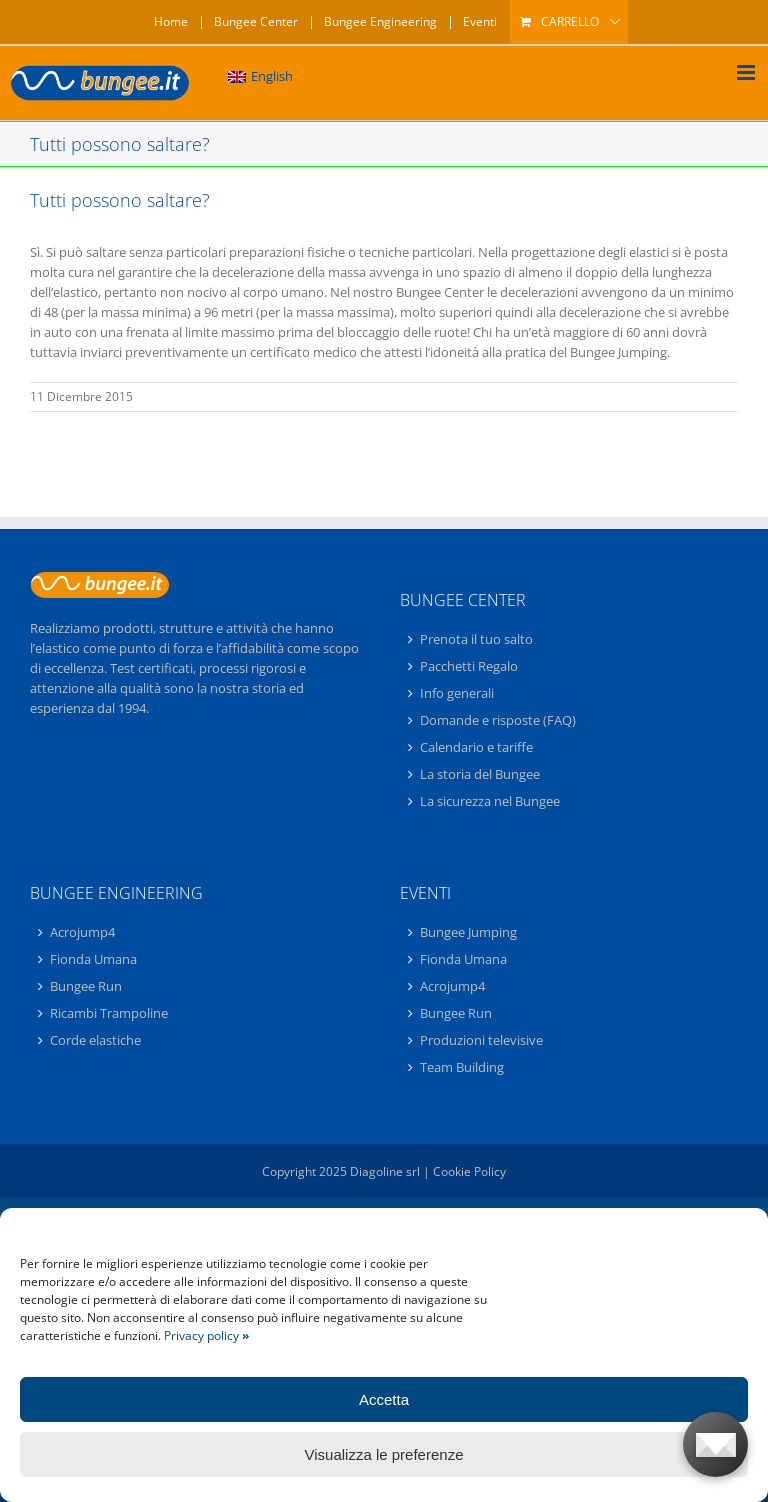  I want to click on Ricambi Trampoline, so click(109, 1013).